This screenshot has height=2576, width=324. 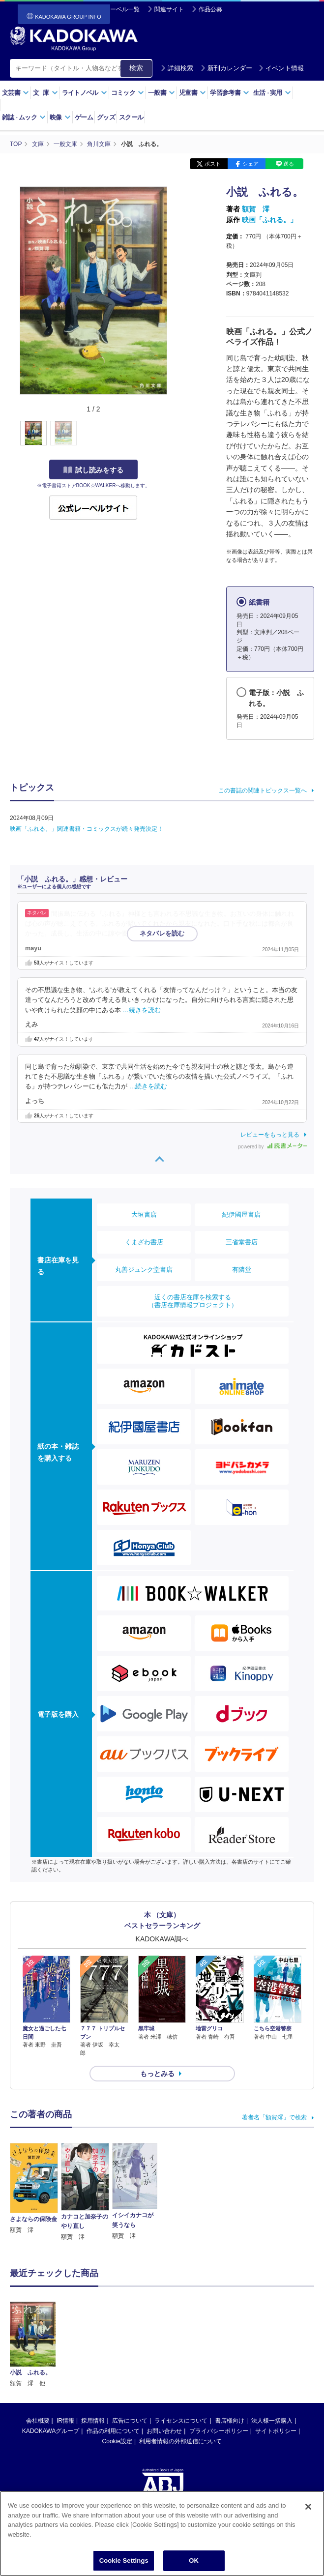 I want to click on 有隣堂, so click(x=241, y=1269).